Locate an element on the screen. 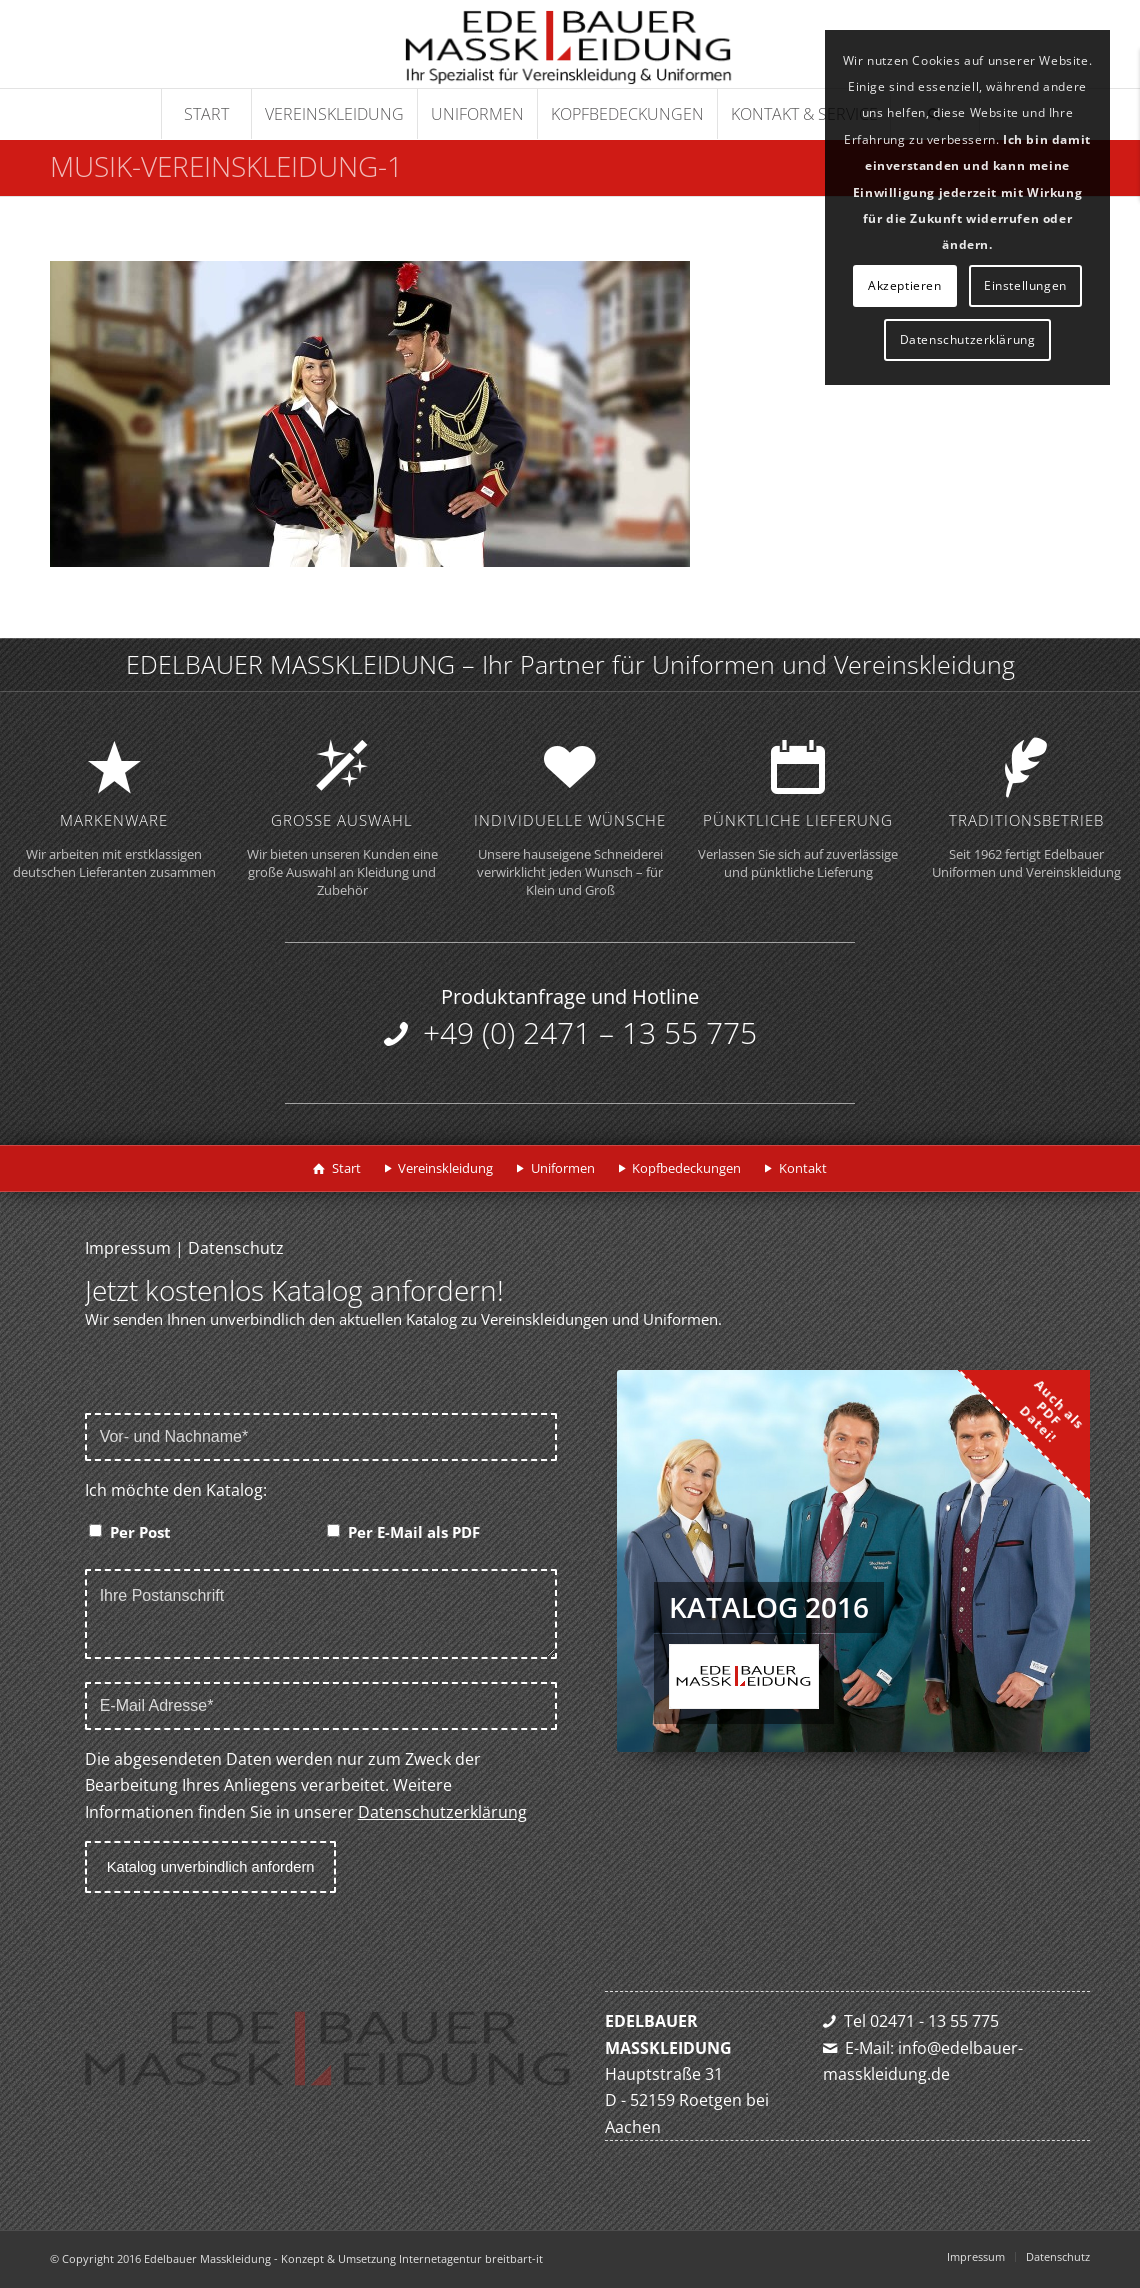  Per E-Mail als PDF is located at coordinates (414, 1532).